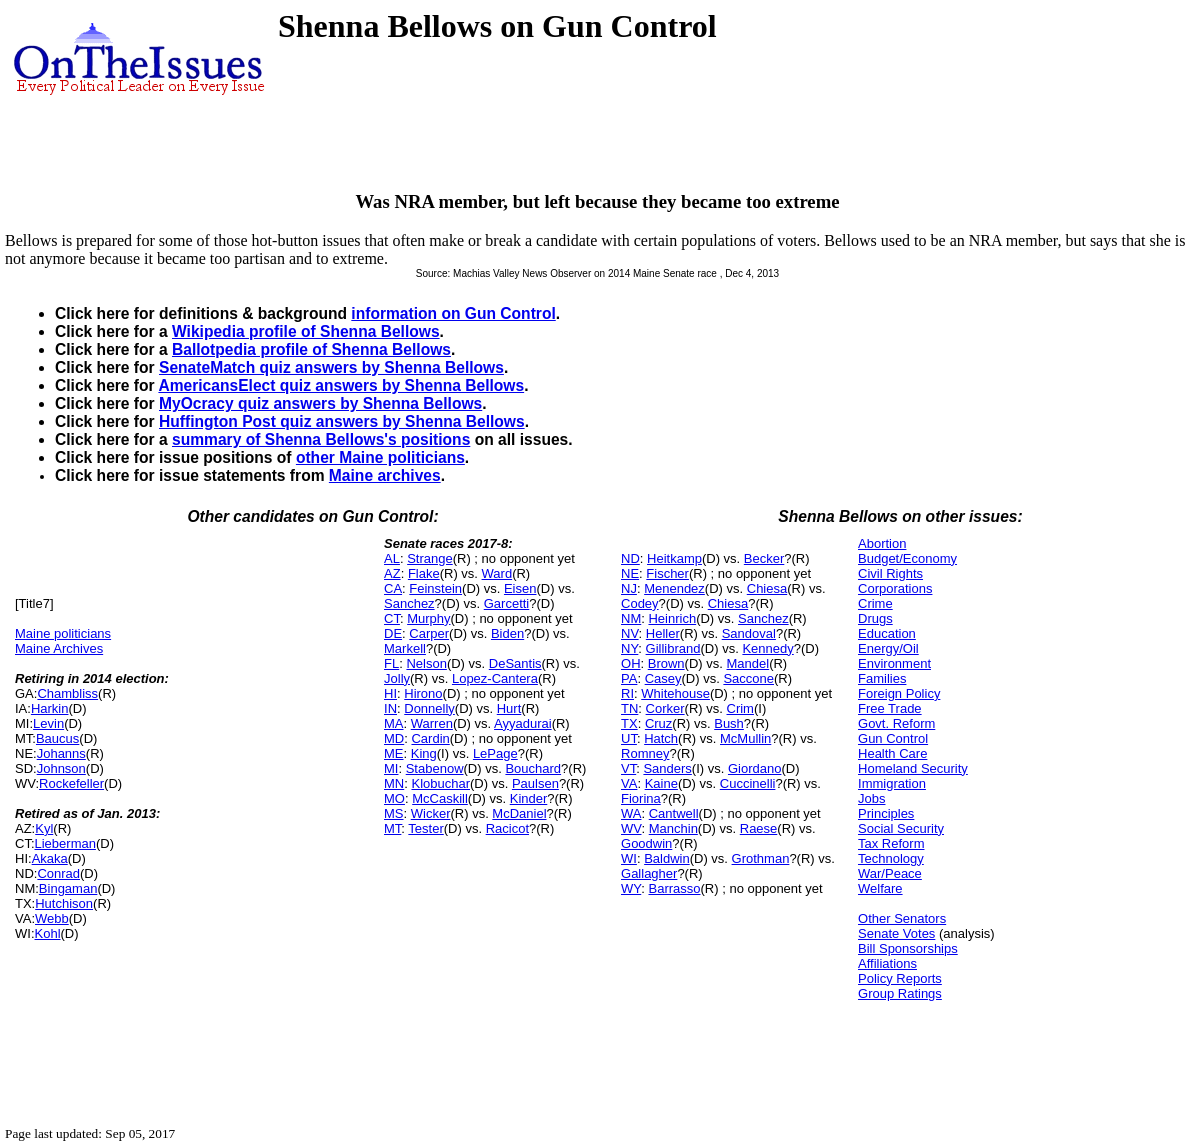  What do you see at coordinates (52, 918) in the screenshot?
I see `Webb` at bounding box center [52, 918].